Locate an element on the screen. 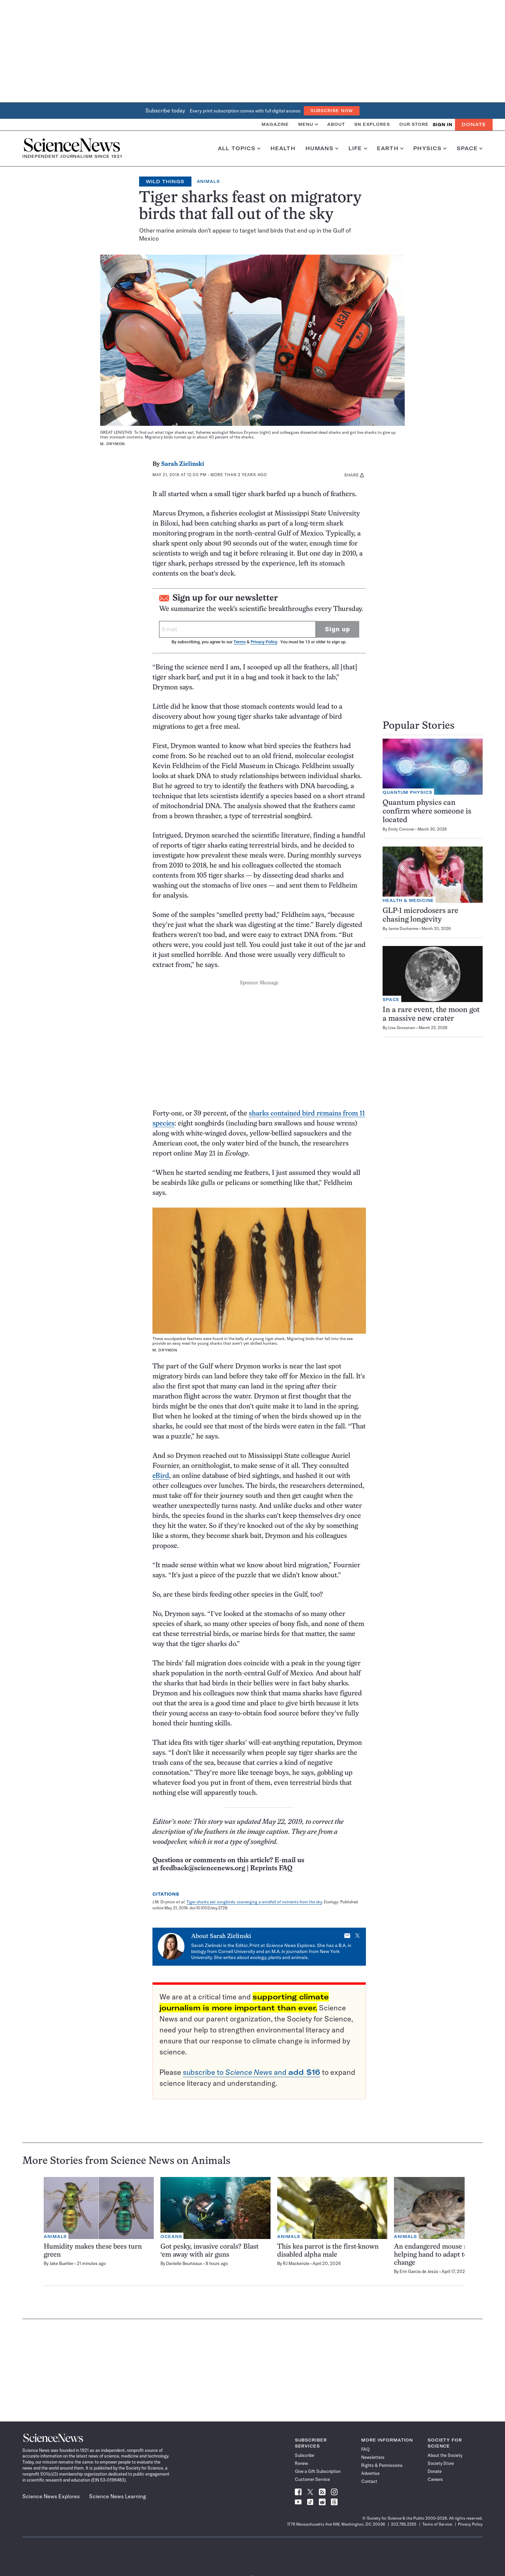 This screenshot has width=505, height=2576. Terms is located at coordinates (239, 641).